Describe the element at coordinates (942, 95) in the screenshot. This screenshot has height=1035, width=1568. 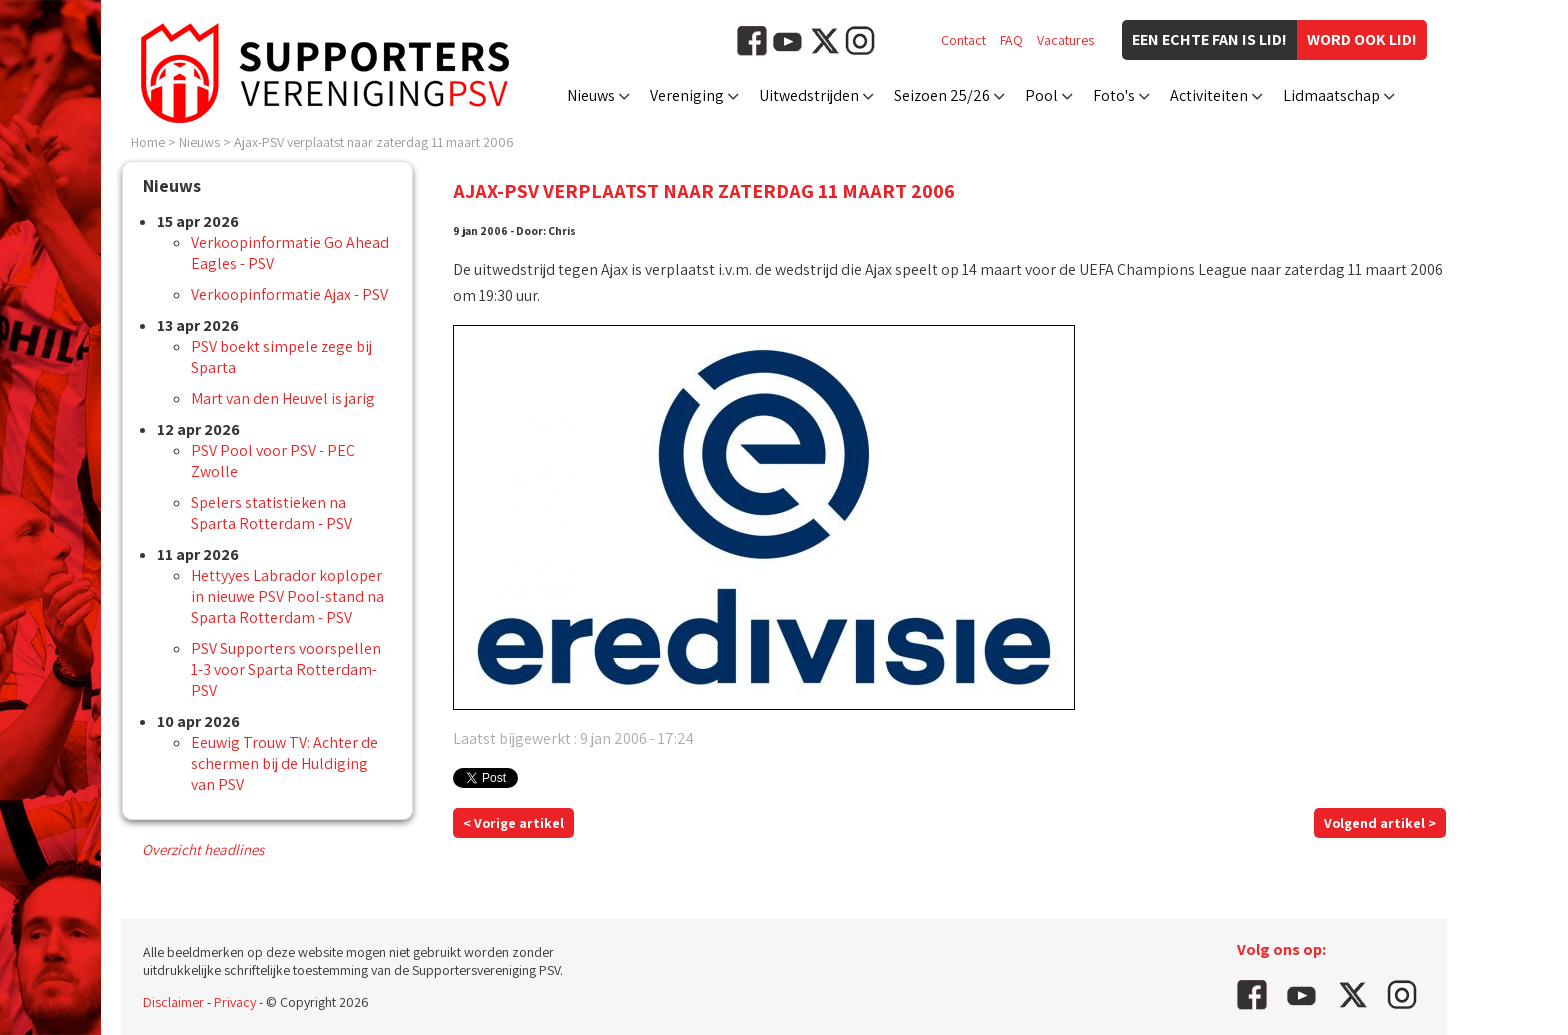
I see `Seizoen 25/26` at that location.